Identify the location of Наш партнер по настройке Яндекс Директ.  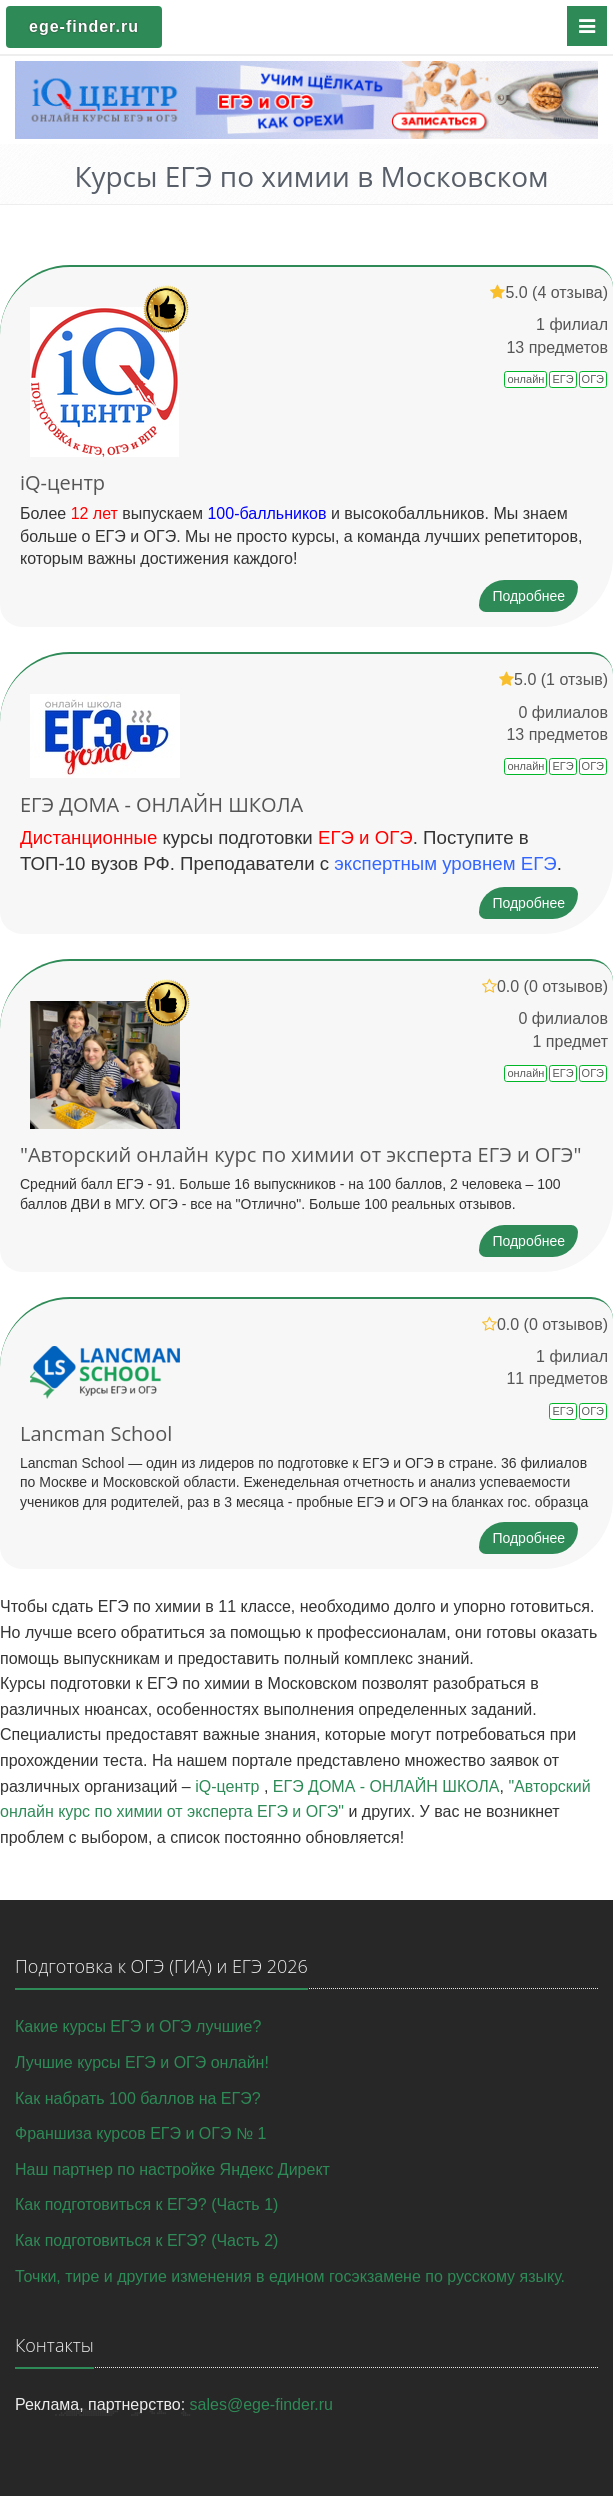
(172, 2169).